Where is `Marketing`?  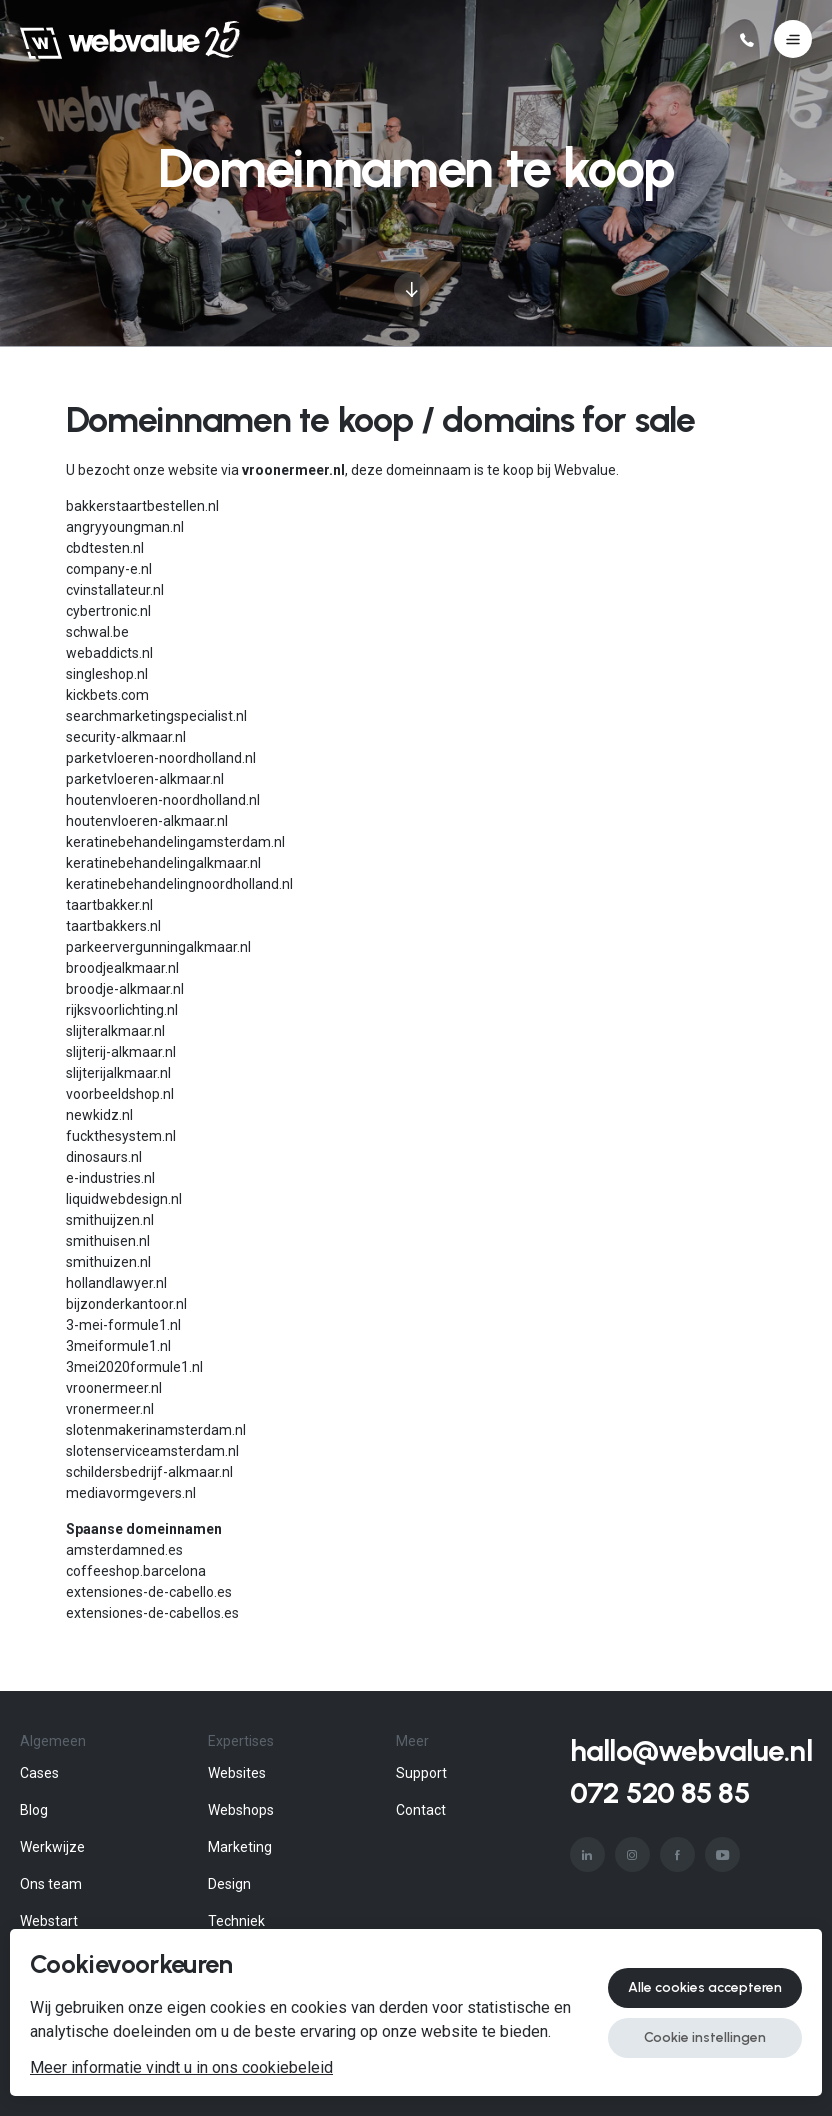 Marketing is located at coordinates (240, 1847).